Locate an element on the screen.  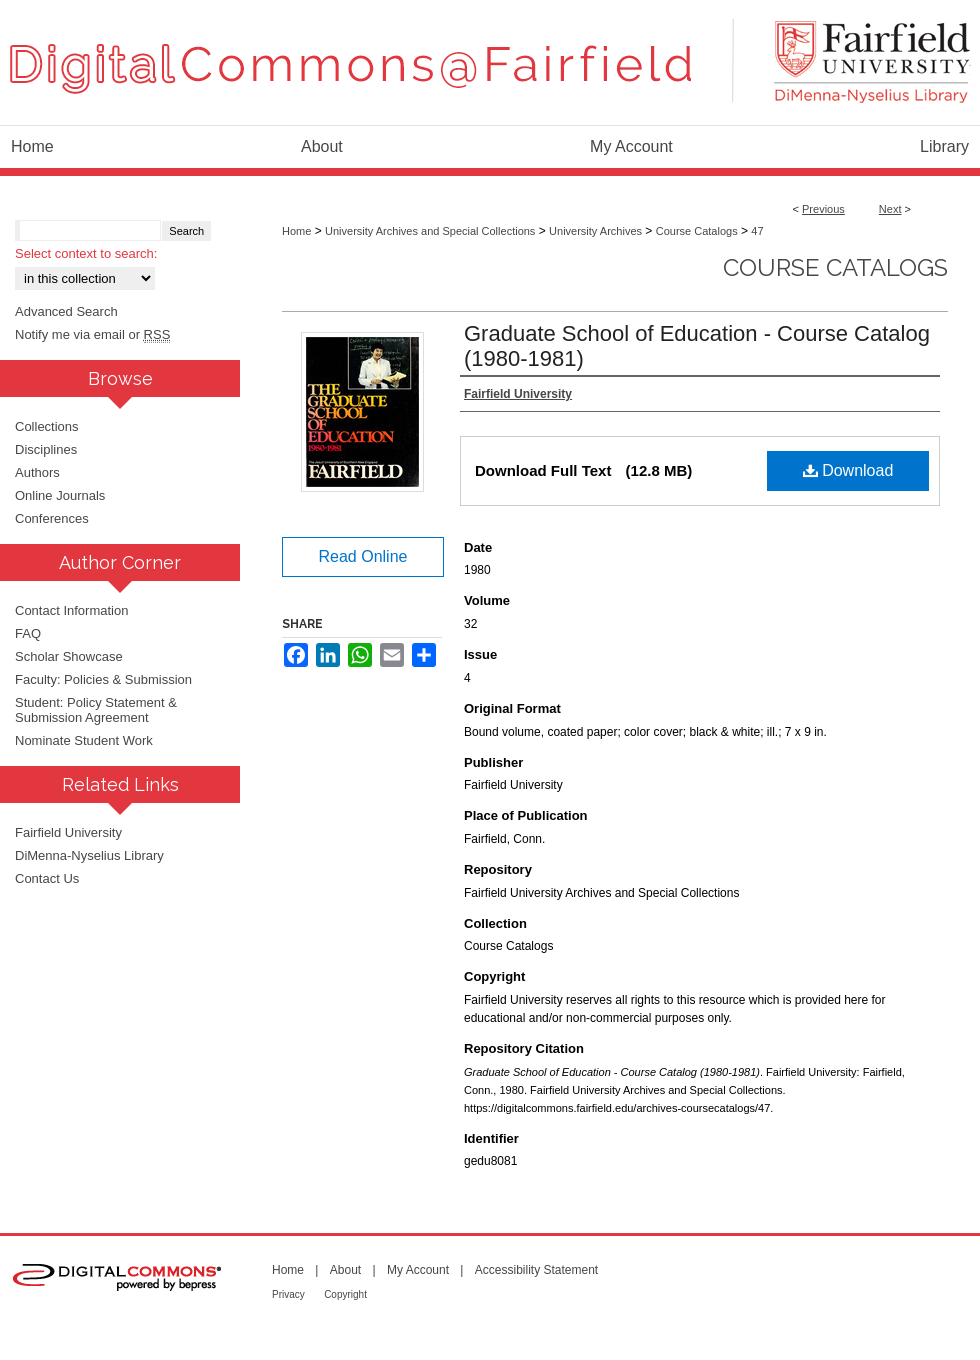
Conferences is located at coordinates (52, 518).